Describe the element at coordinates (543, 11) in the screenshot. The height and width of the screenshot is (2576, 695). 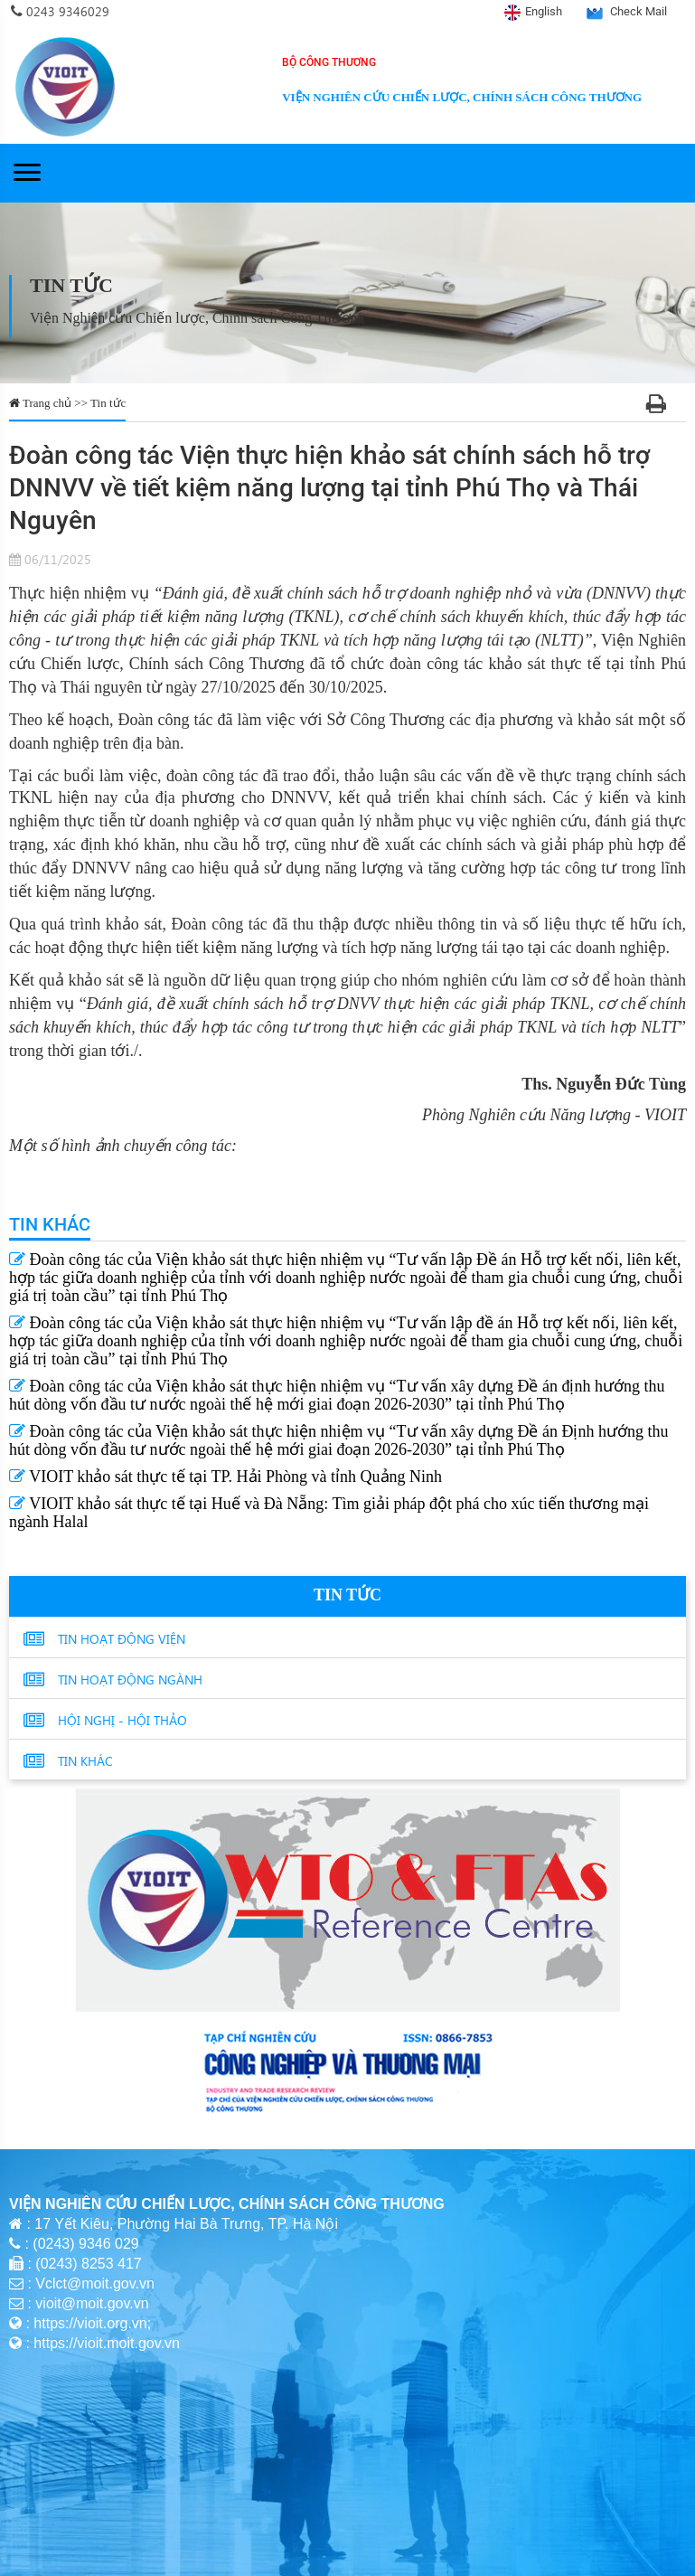
I see `English` at that location.